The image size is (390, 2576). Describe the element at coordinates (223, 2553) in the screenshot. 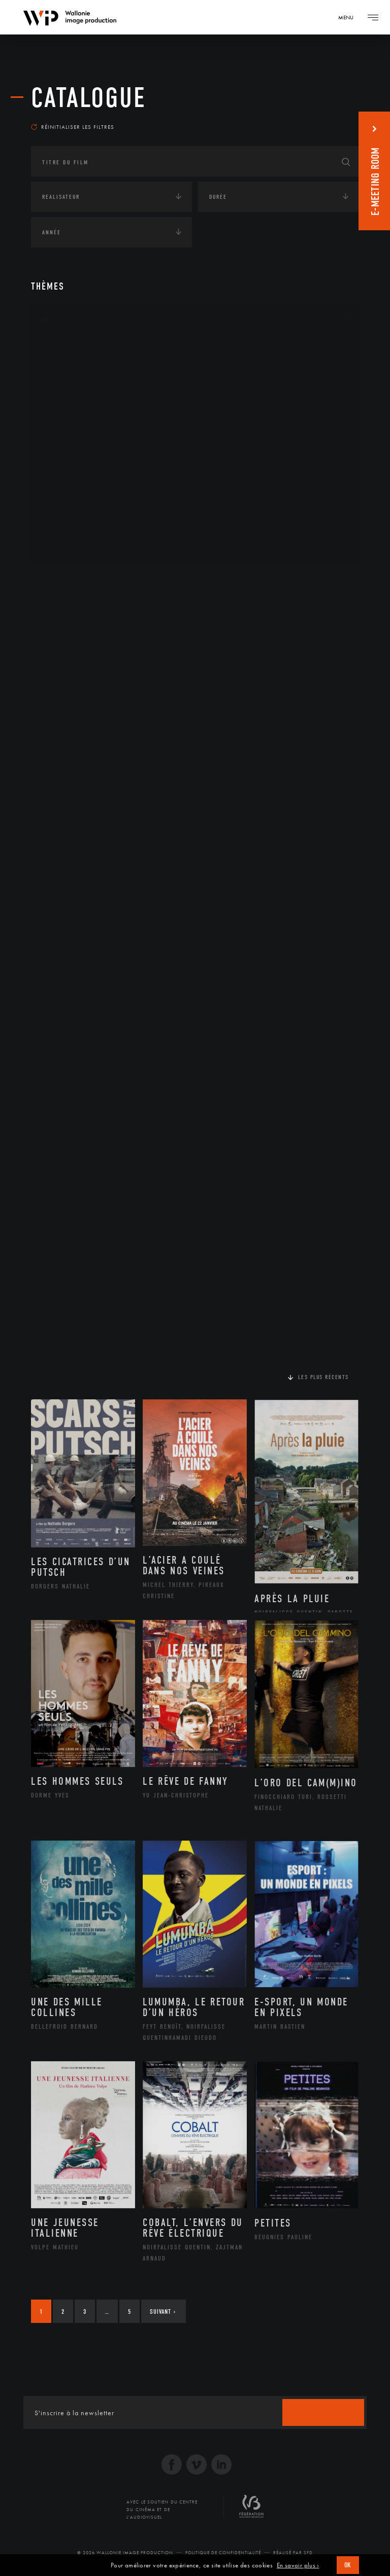

I see `Politique de Confidentialité` at that location.